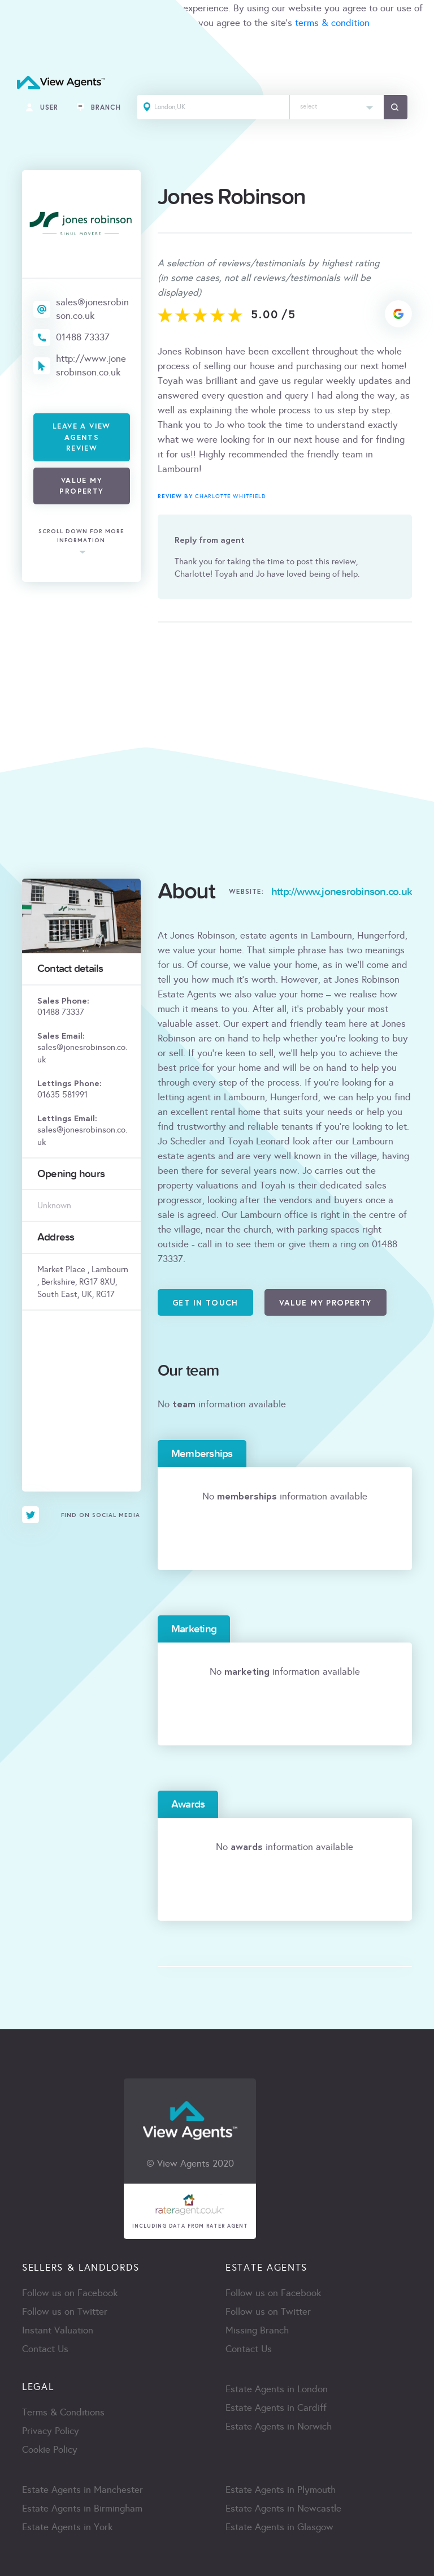  I want to click on Follow us on Twitter, so click(64, 2312).